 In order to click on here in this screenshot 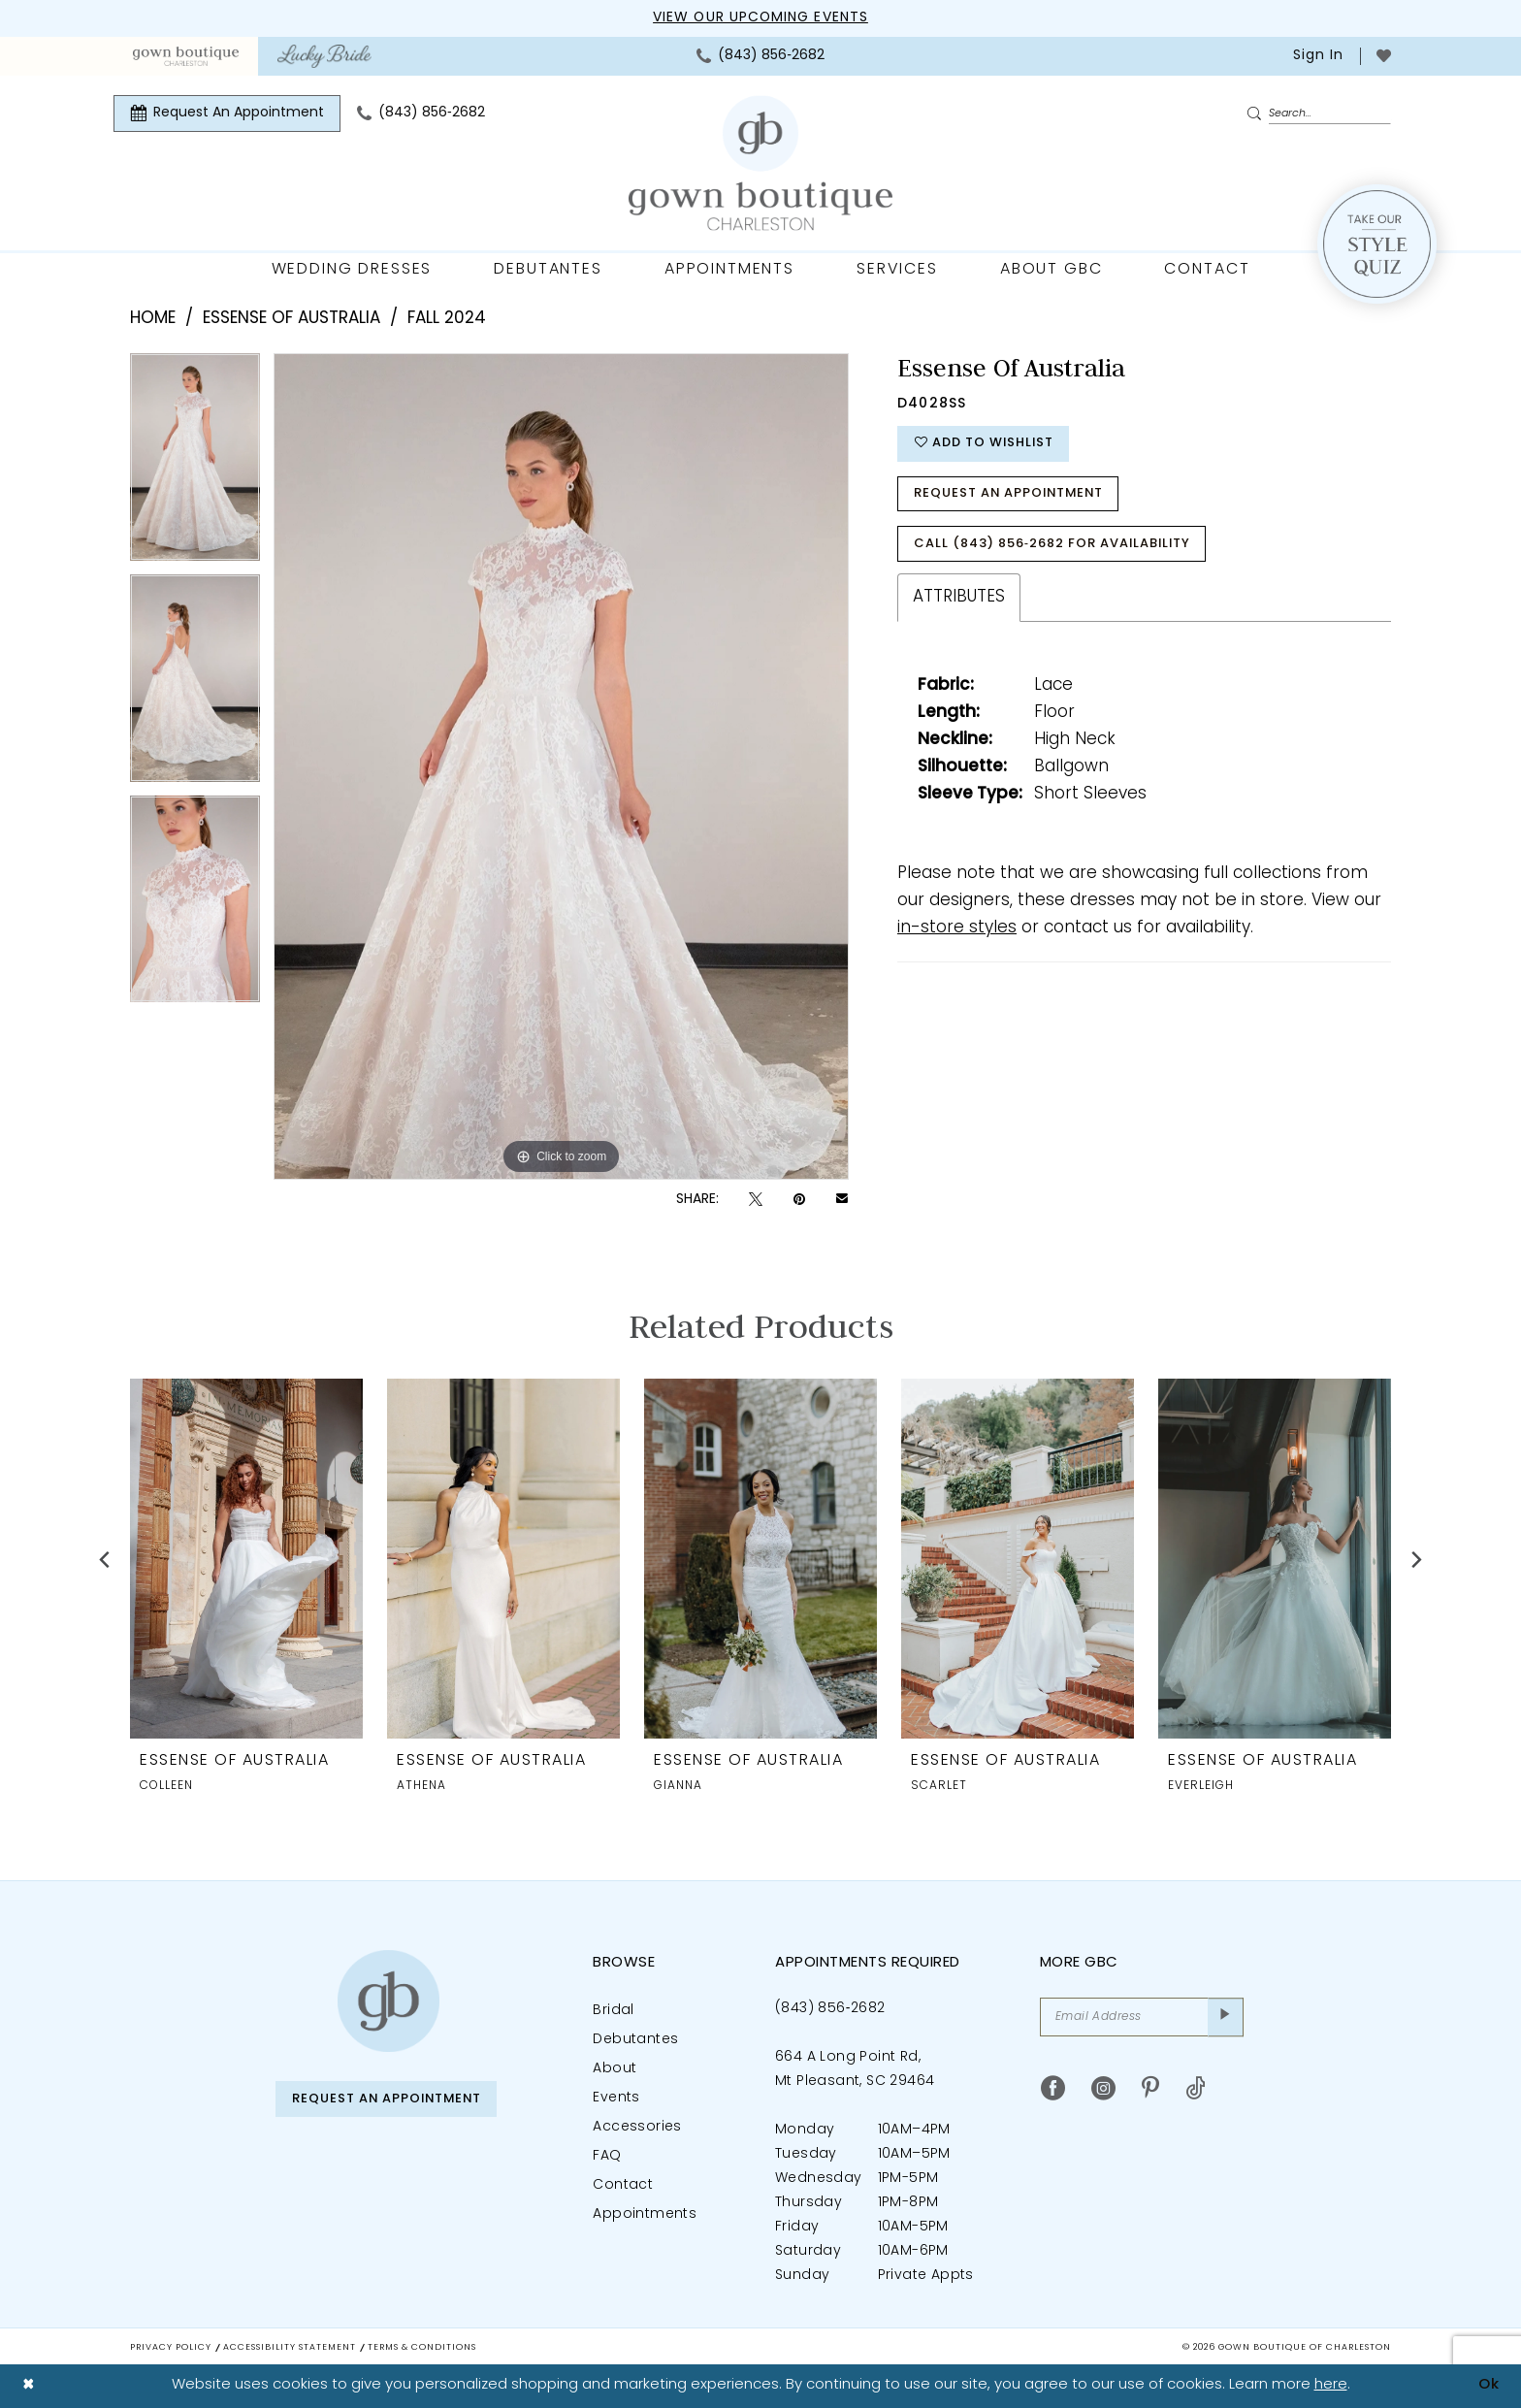, I will do `click(1330, 2385)`.